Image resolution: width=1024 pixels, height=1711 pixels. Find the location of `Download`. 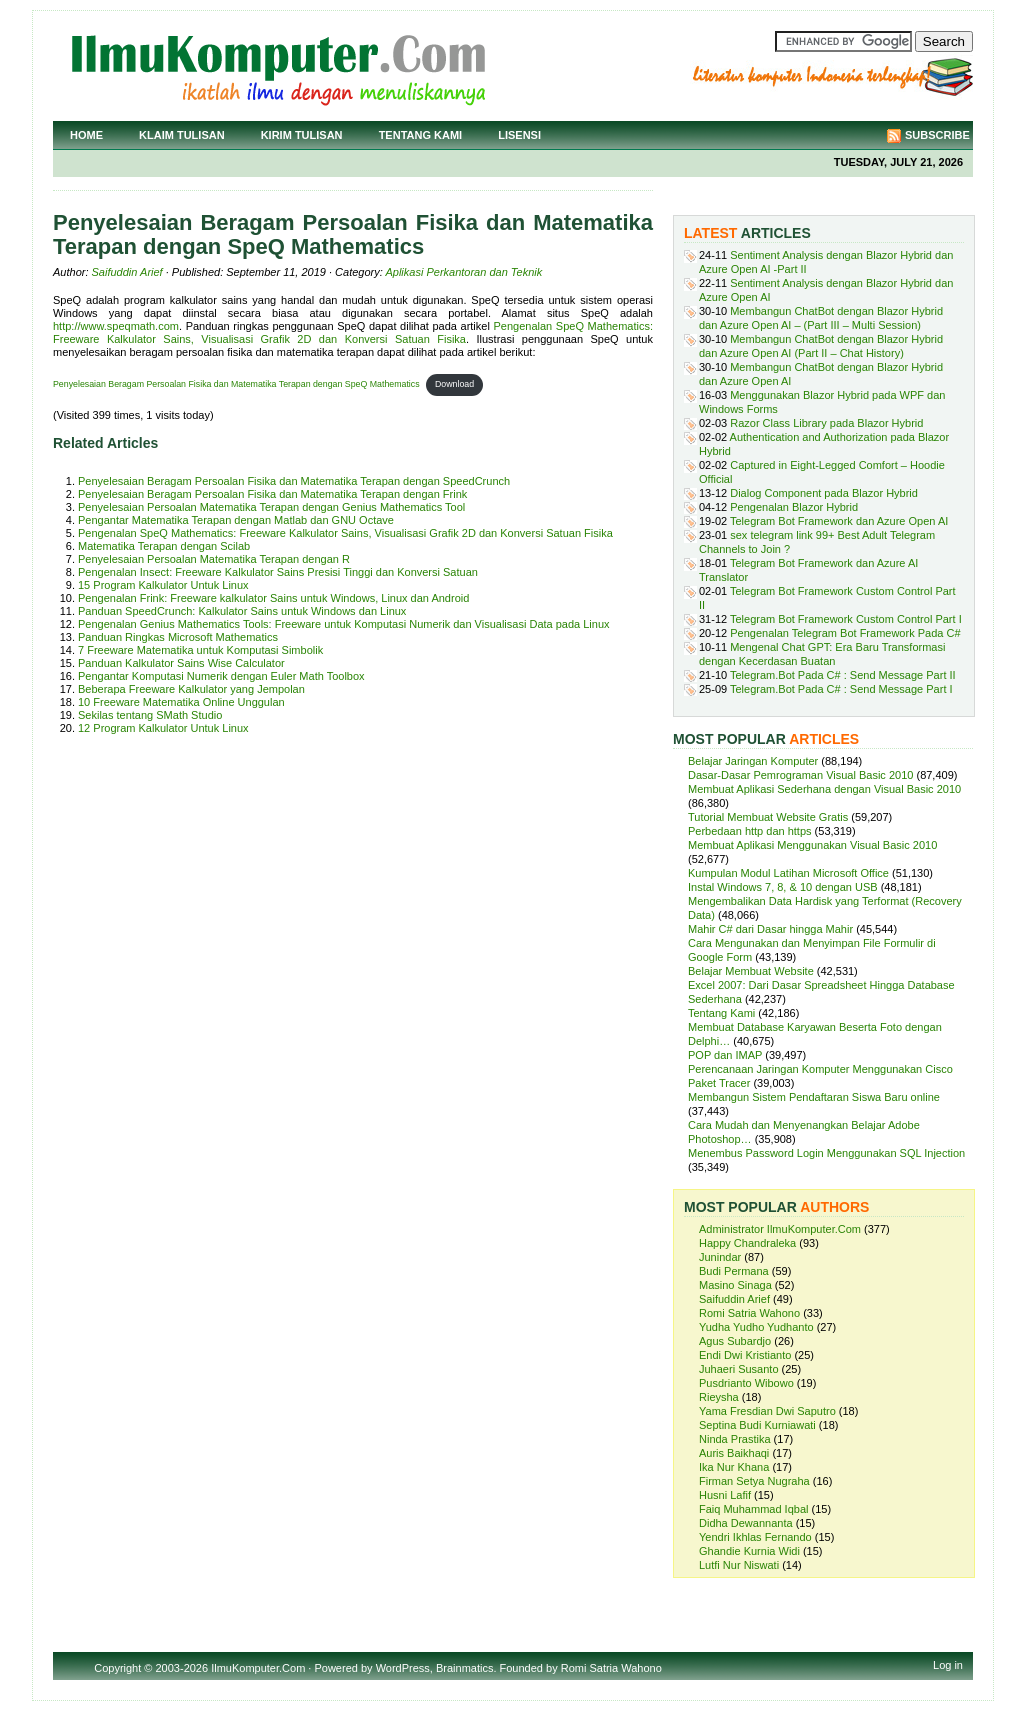

Download is located at coordinates (454, 384).